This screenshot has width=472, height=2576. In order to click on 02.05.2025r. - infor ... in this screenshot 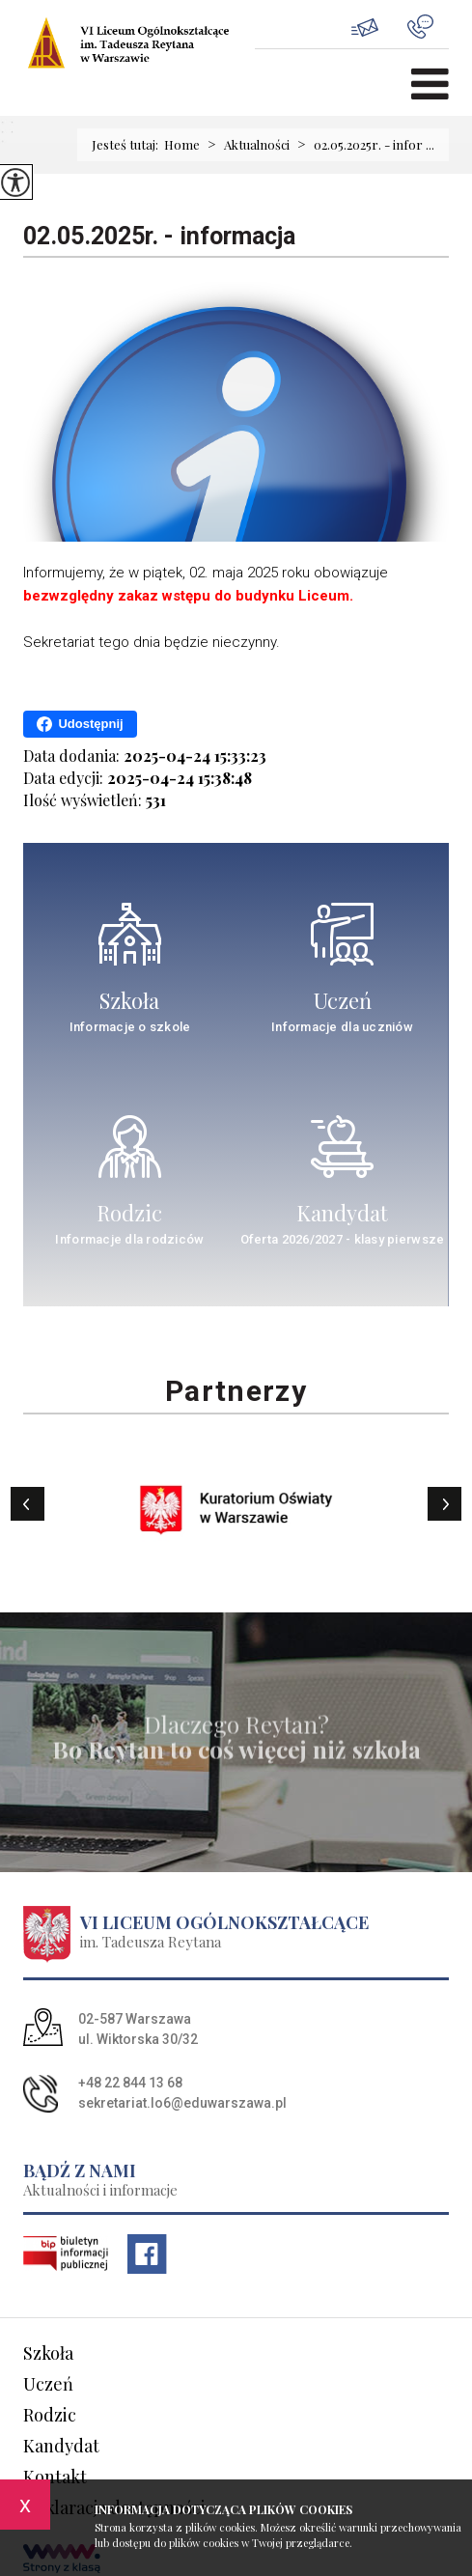, I will do `click(362, 145)`.